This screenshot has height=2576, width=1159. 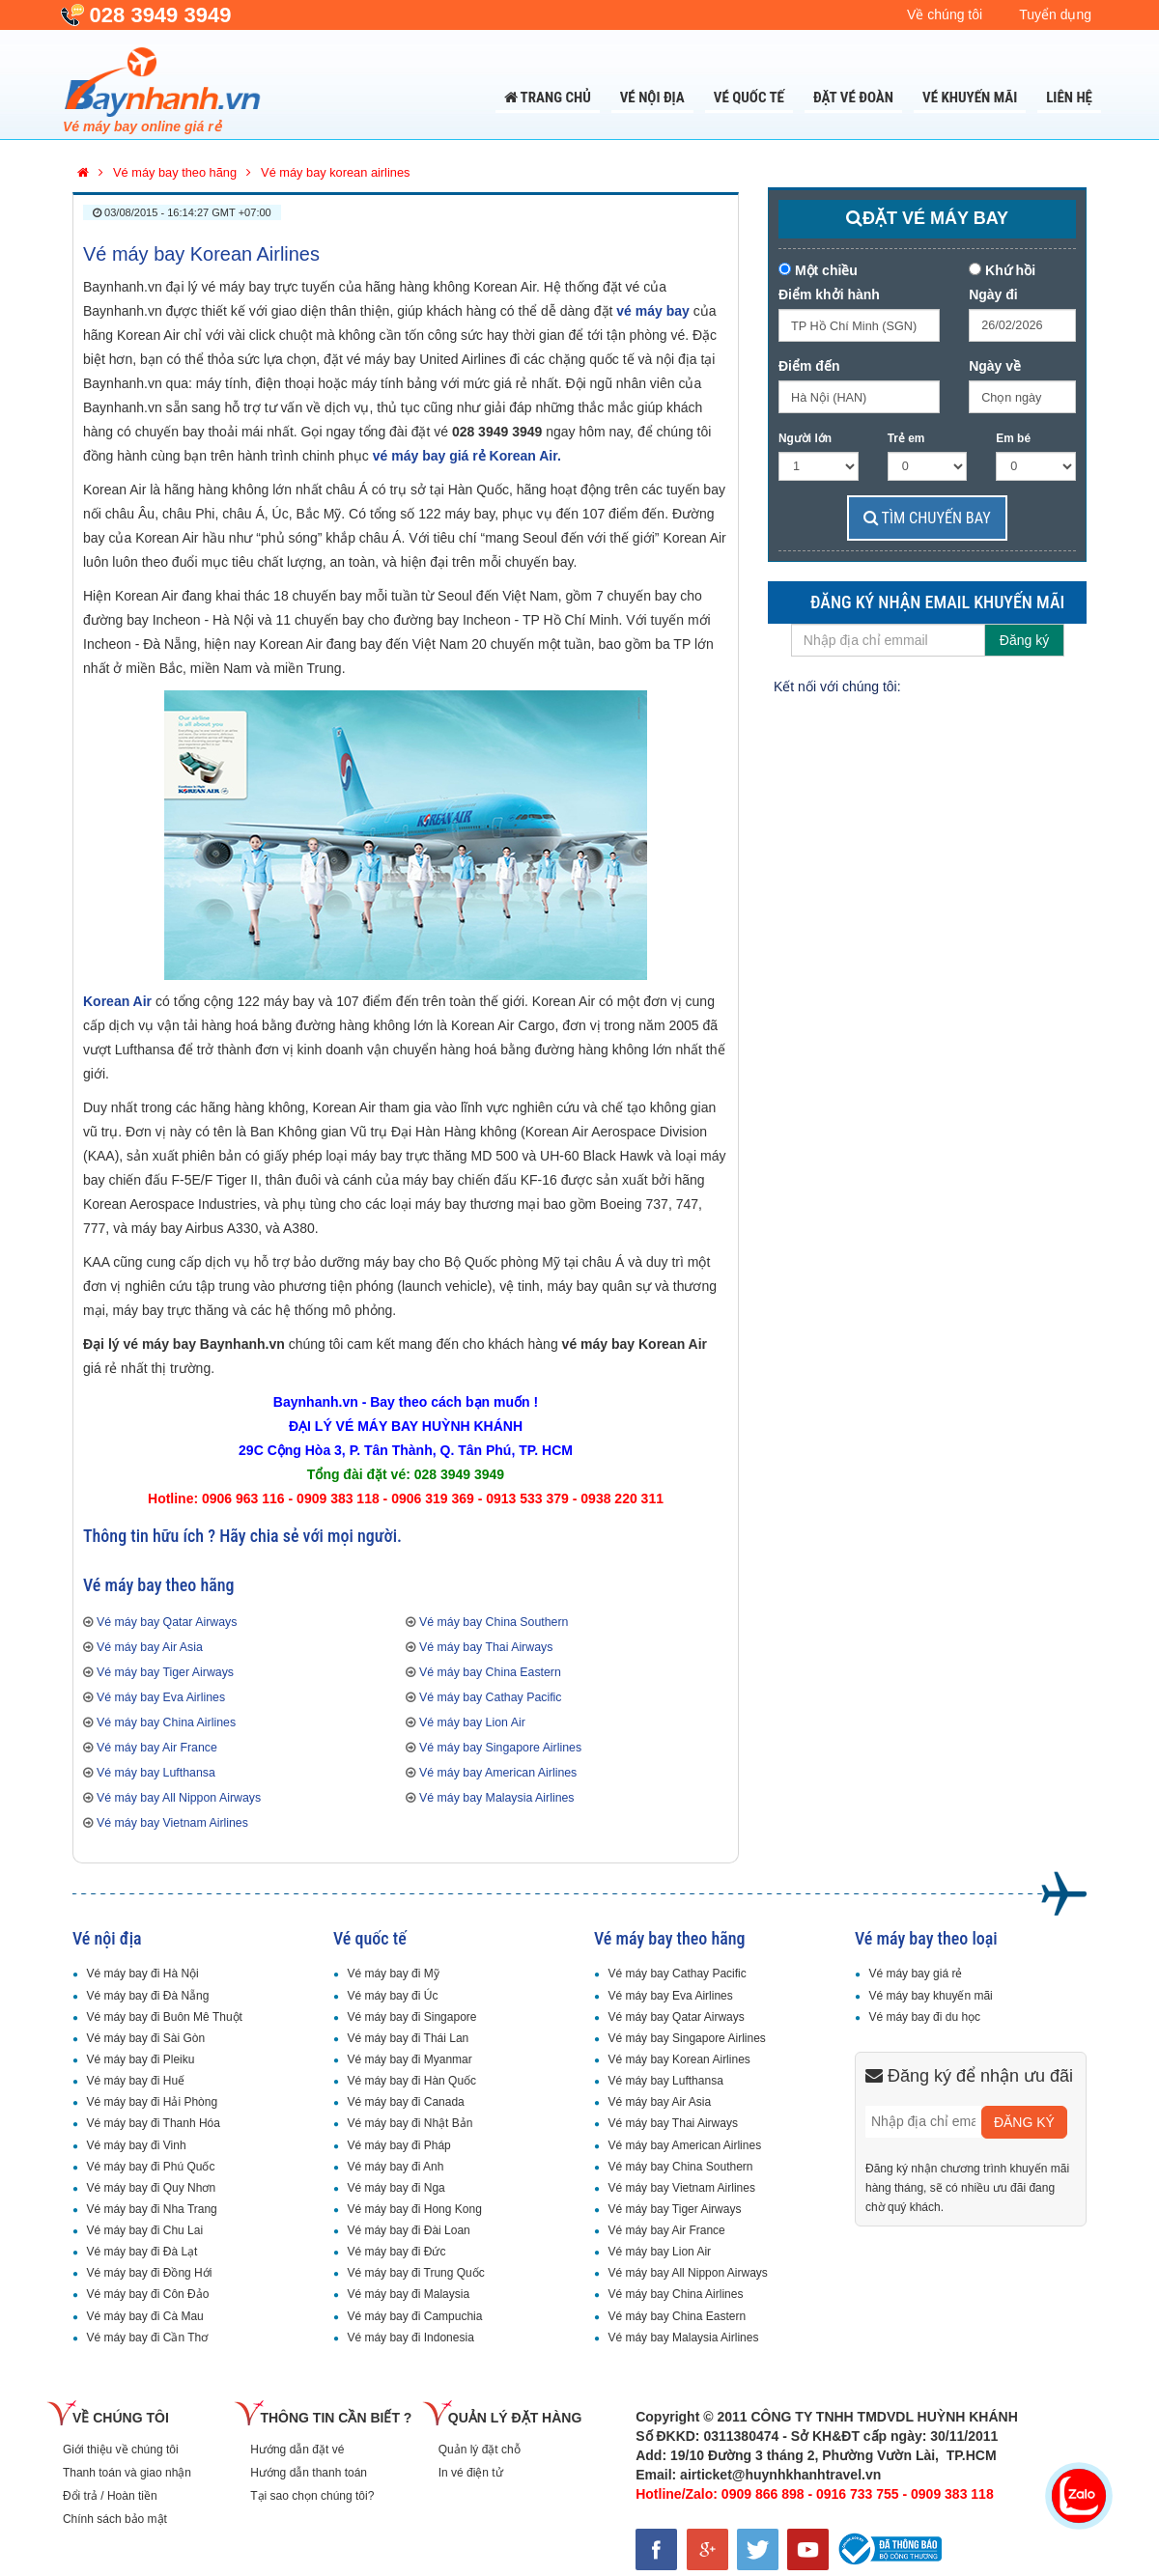 I want to click on Vé quốc tế, so click(x=749, y=97).